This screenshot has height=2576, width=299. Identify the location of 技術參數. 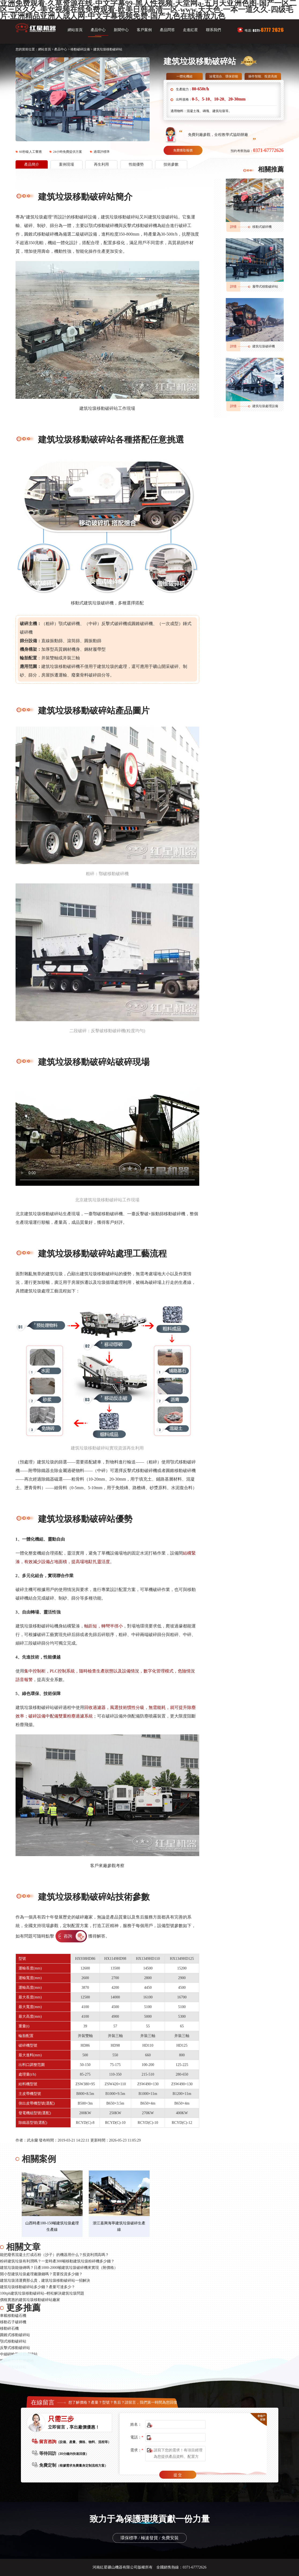
(171, 164).